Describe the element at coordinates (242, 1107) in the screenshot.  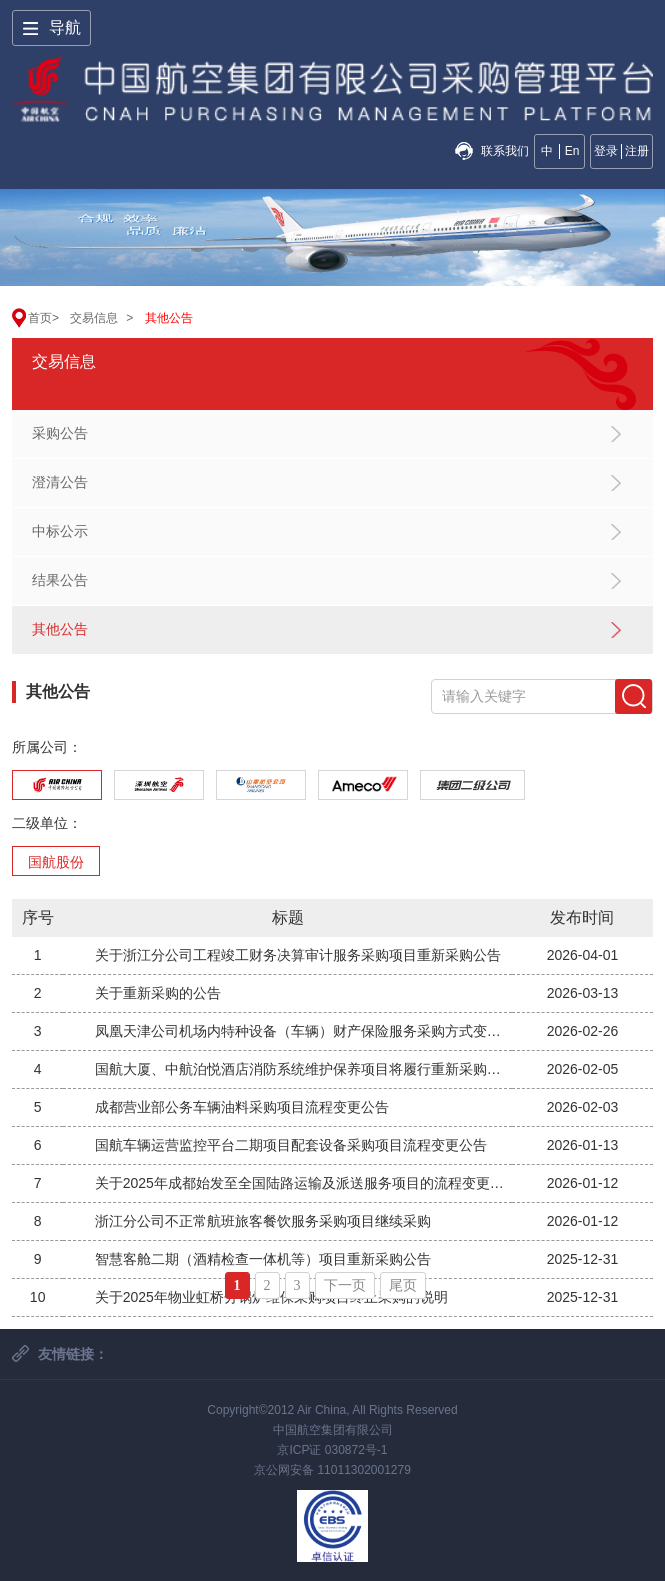
I see `成都营业部公务车辆油料采购项目流程变更公告` at that location.